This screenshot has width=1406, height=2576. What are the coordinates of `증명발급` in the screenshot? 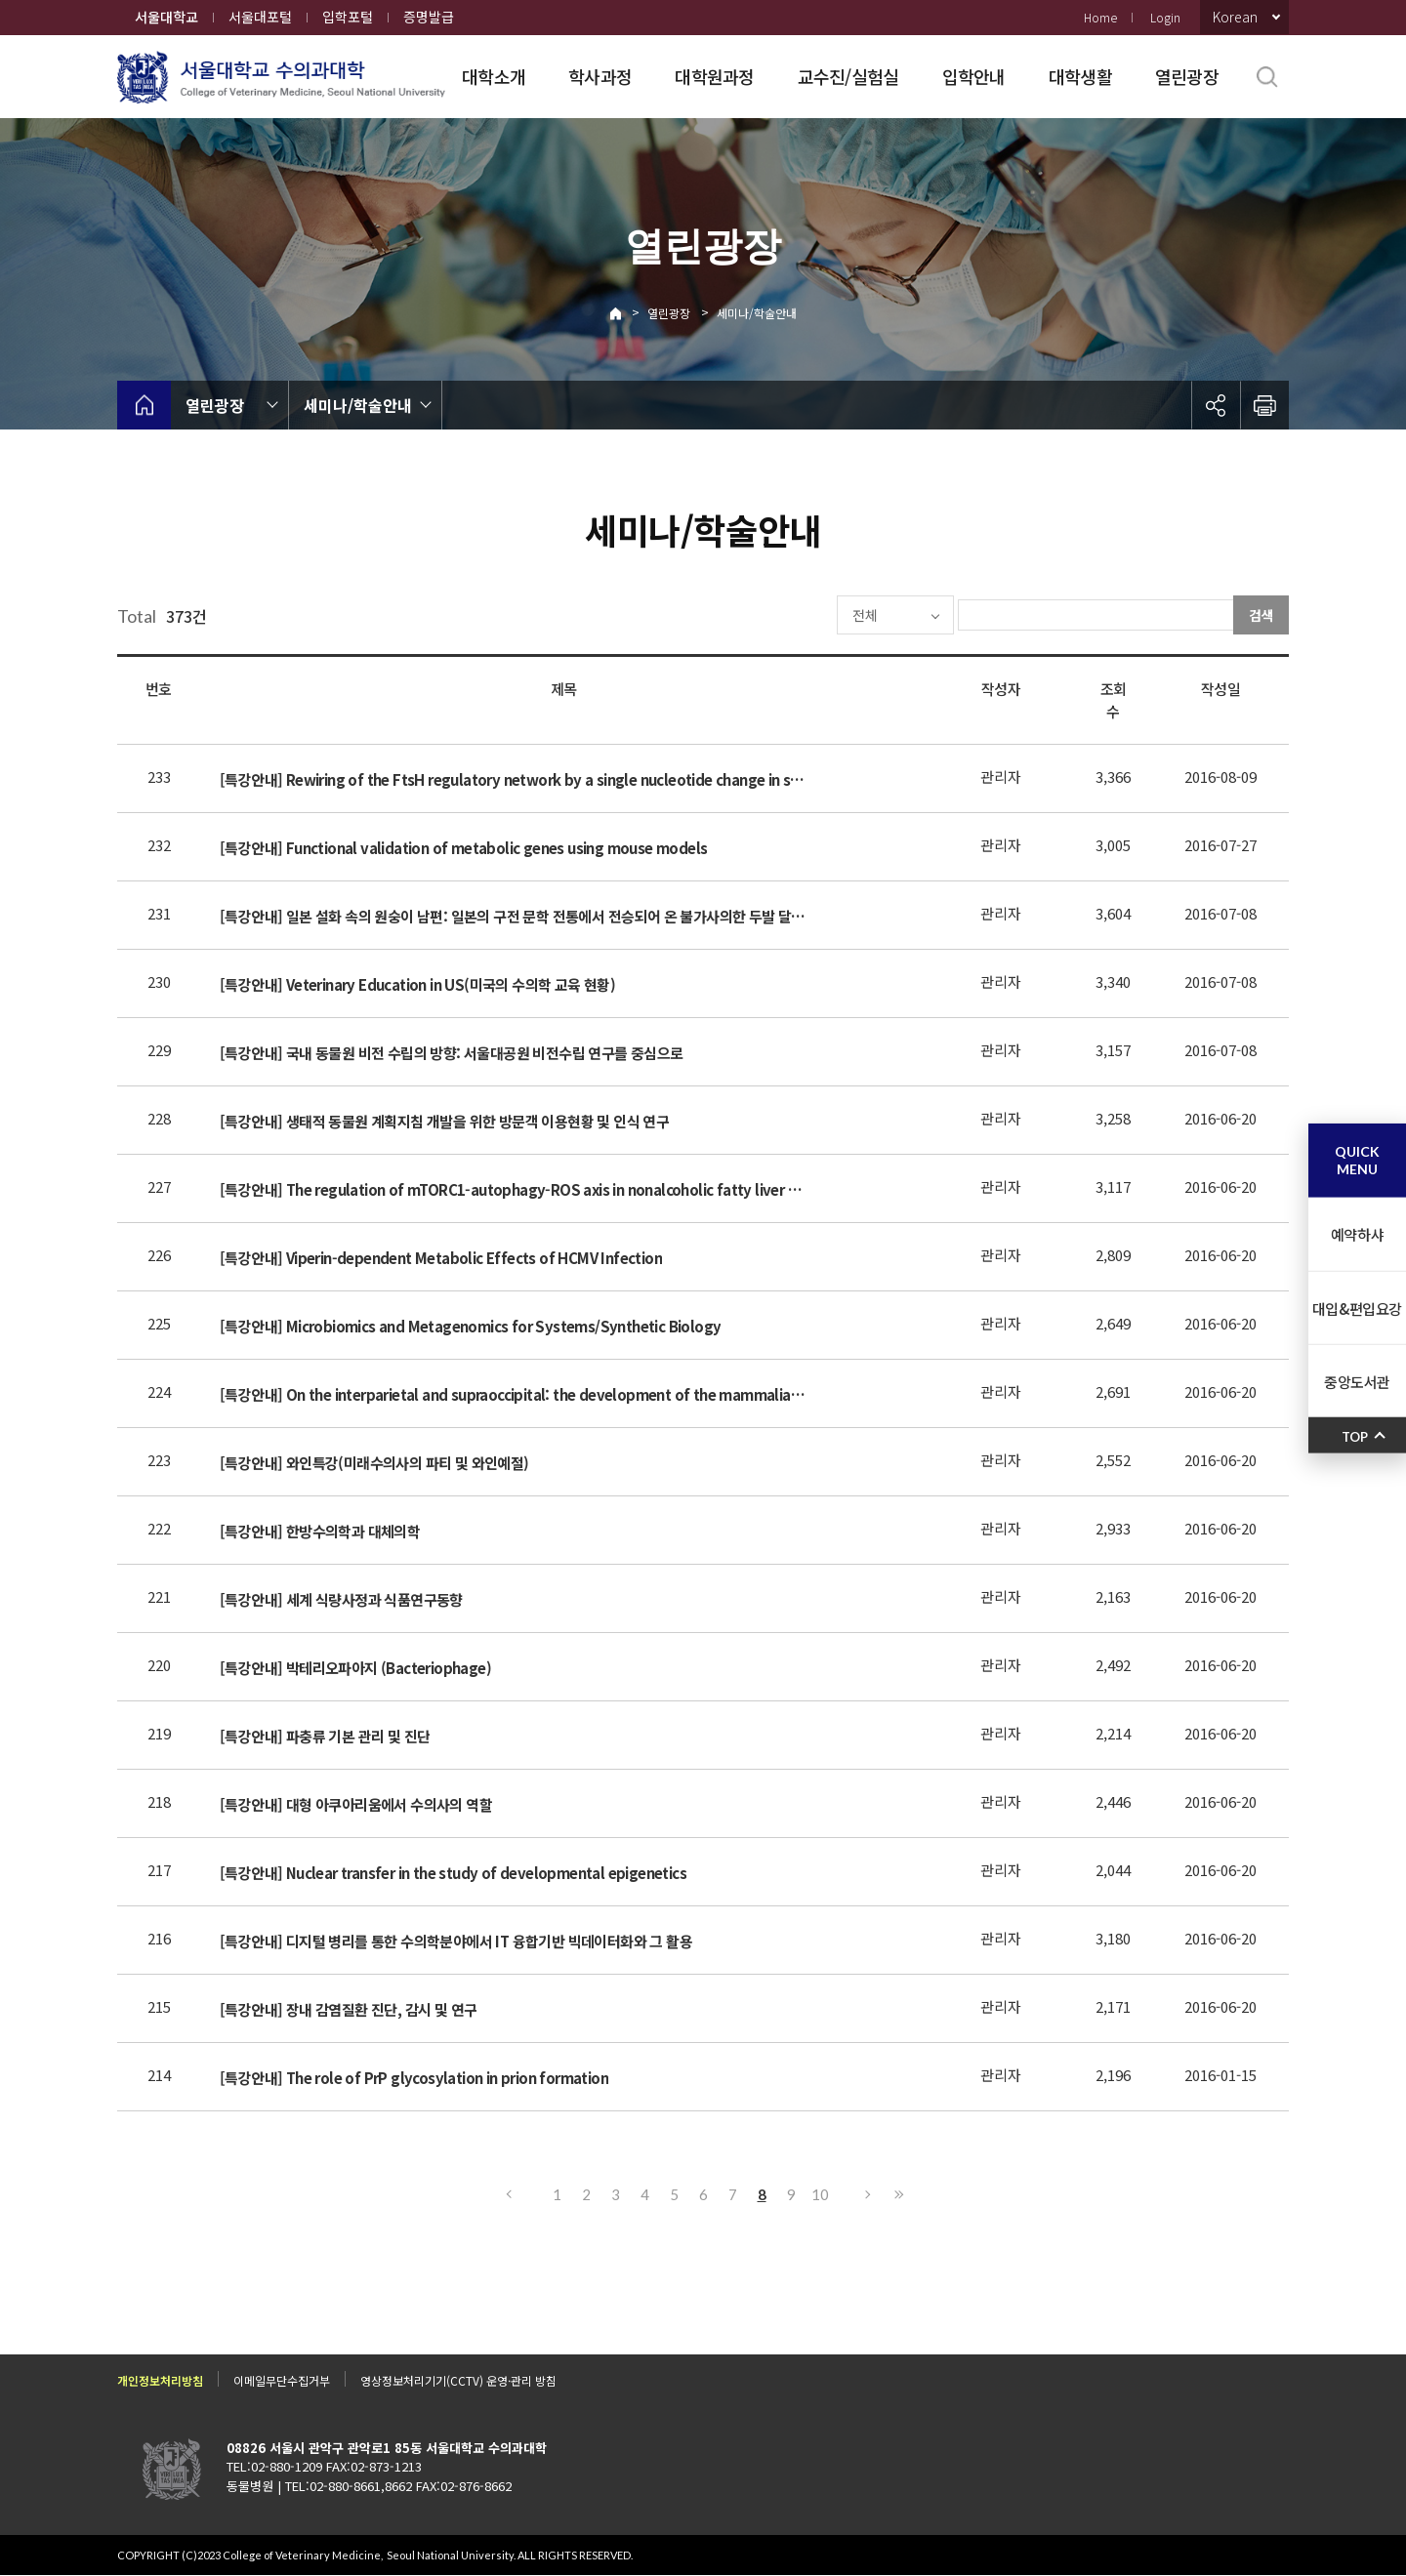 It's located at (428, 16).